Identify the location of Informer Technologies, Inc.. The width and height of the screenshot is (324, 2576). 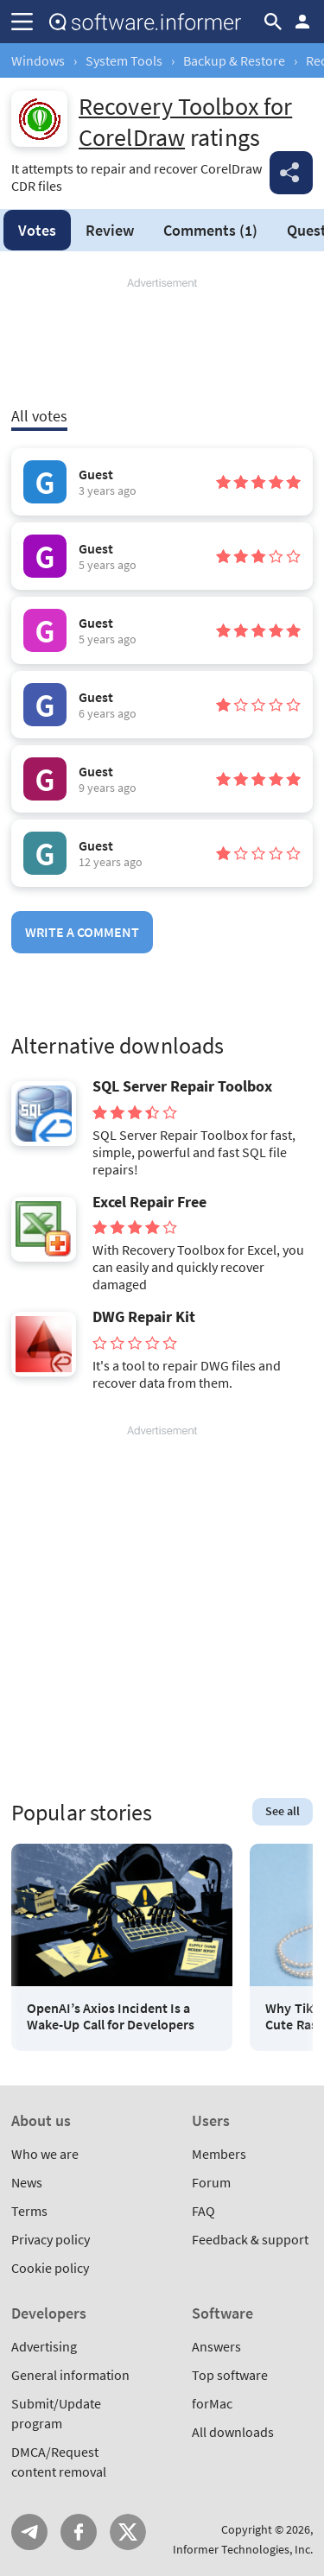
(243, 2549).